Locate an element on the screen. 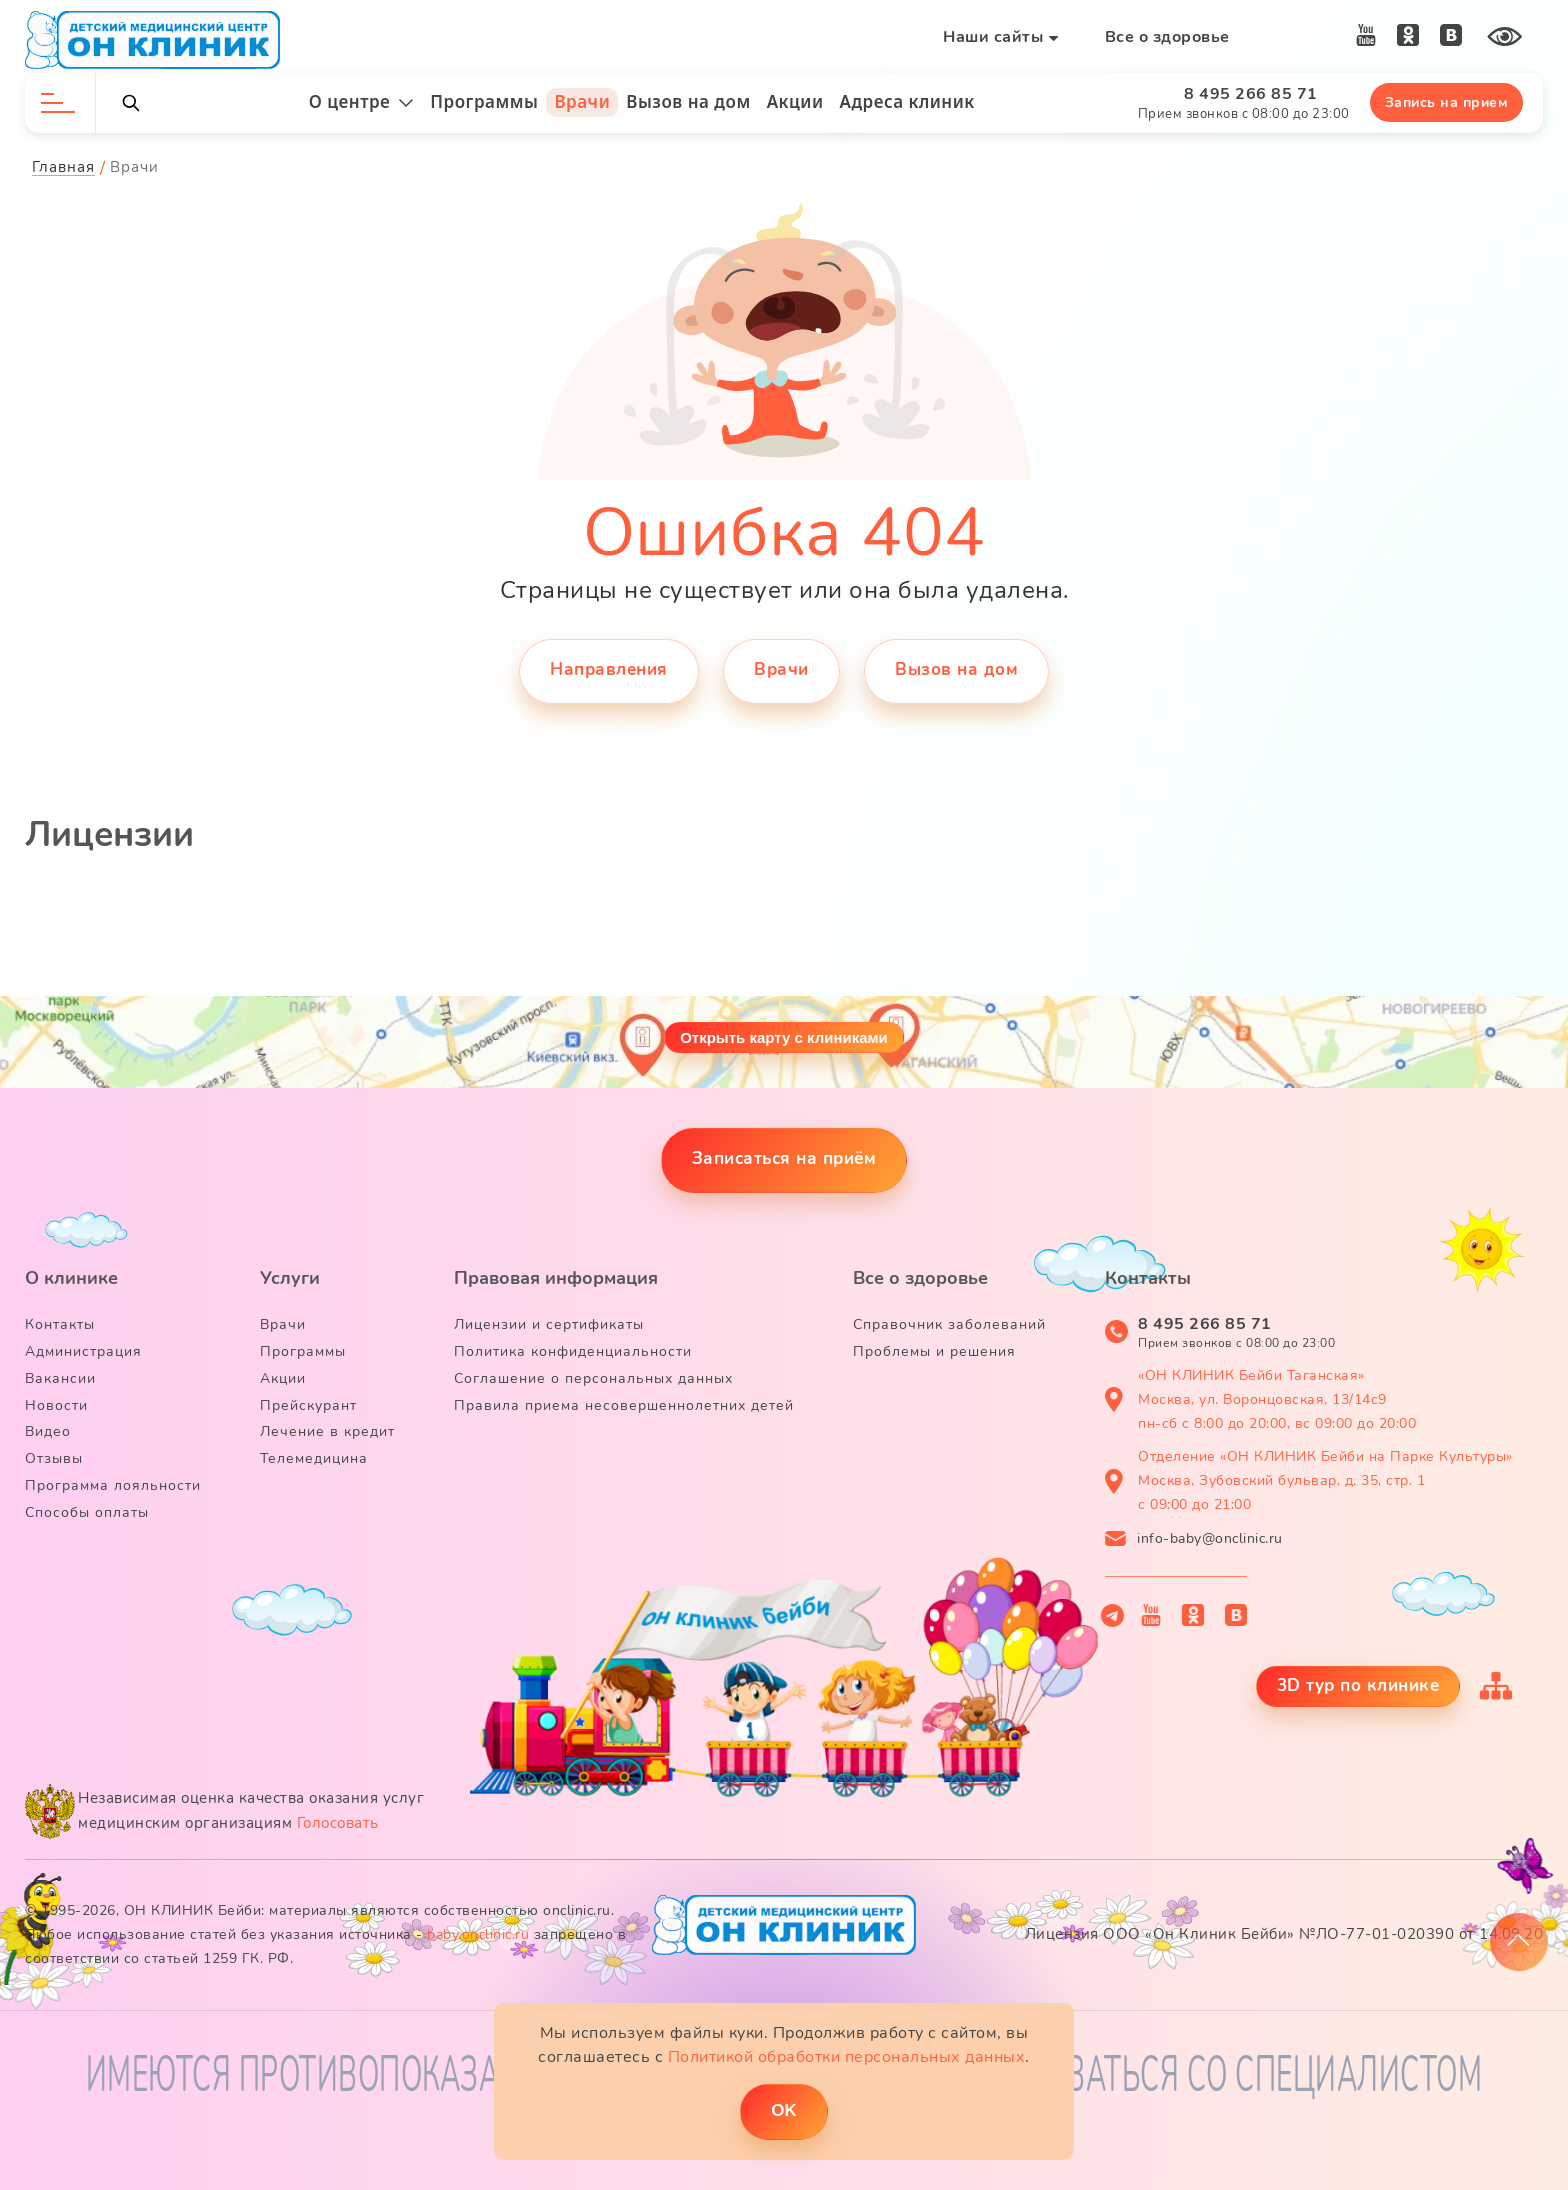 Image resolution: width=1568 pixels, height=2190 pixels. Адреса клиник is located at coordinates (907, 101).